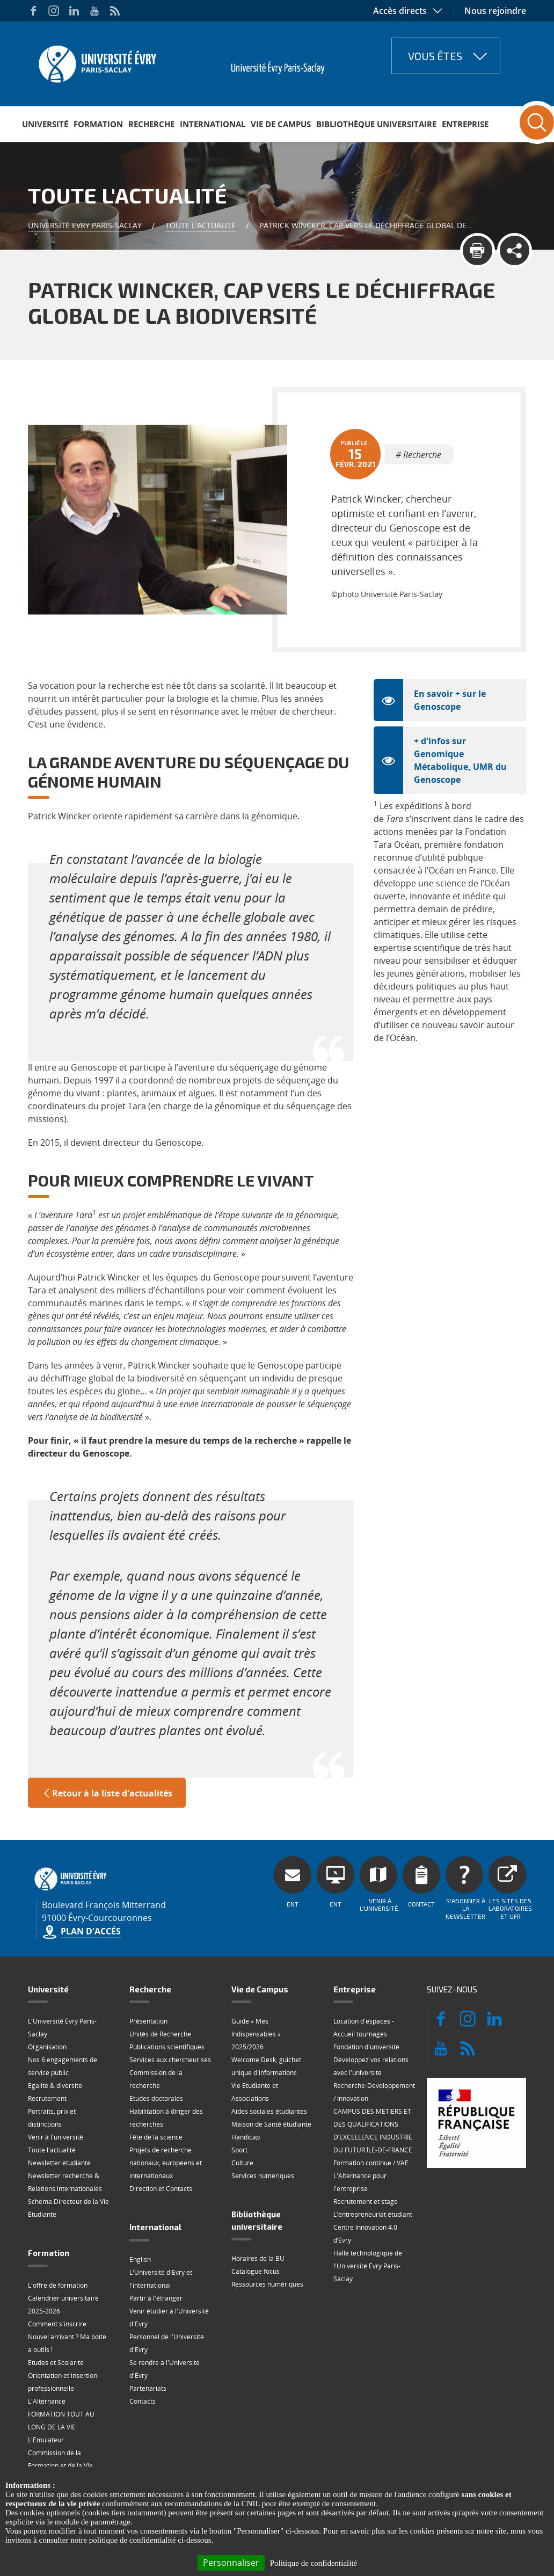  What do you see at coordinates (262, 2175) in the screenshot?
I see `Services numériques` at bounding box center [262, 2175].